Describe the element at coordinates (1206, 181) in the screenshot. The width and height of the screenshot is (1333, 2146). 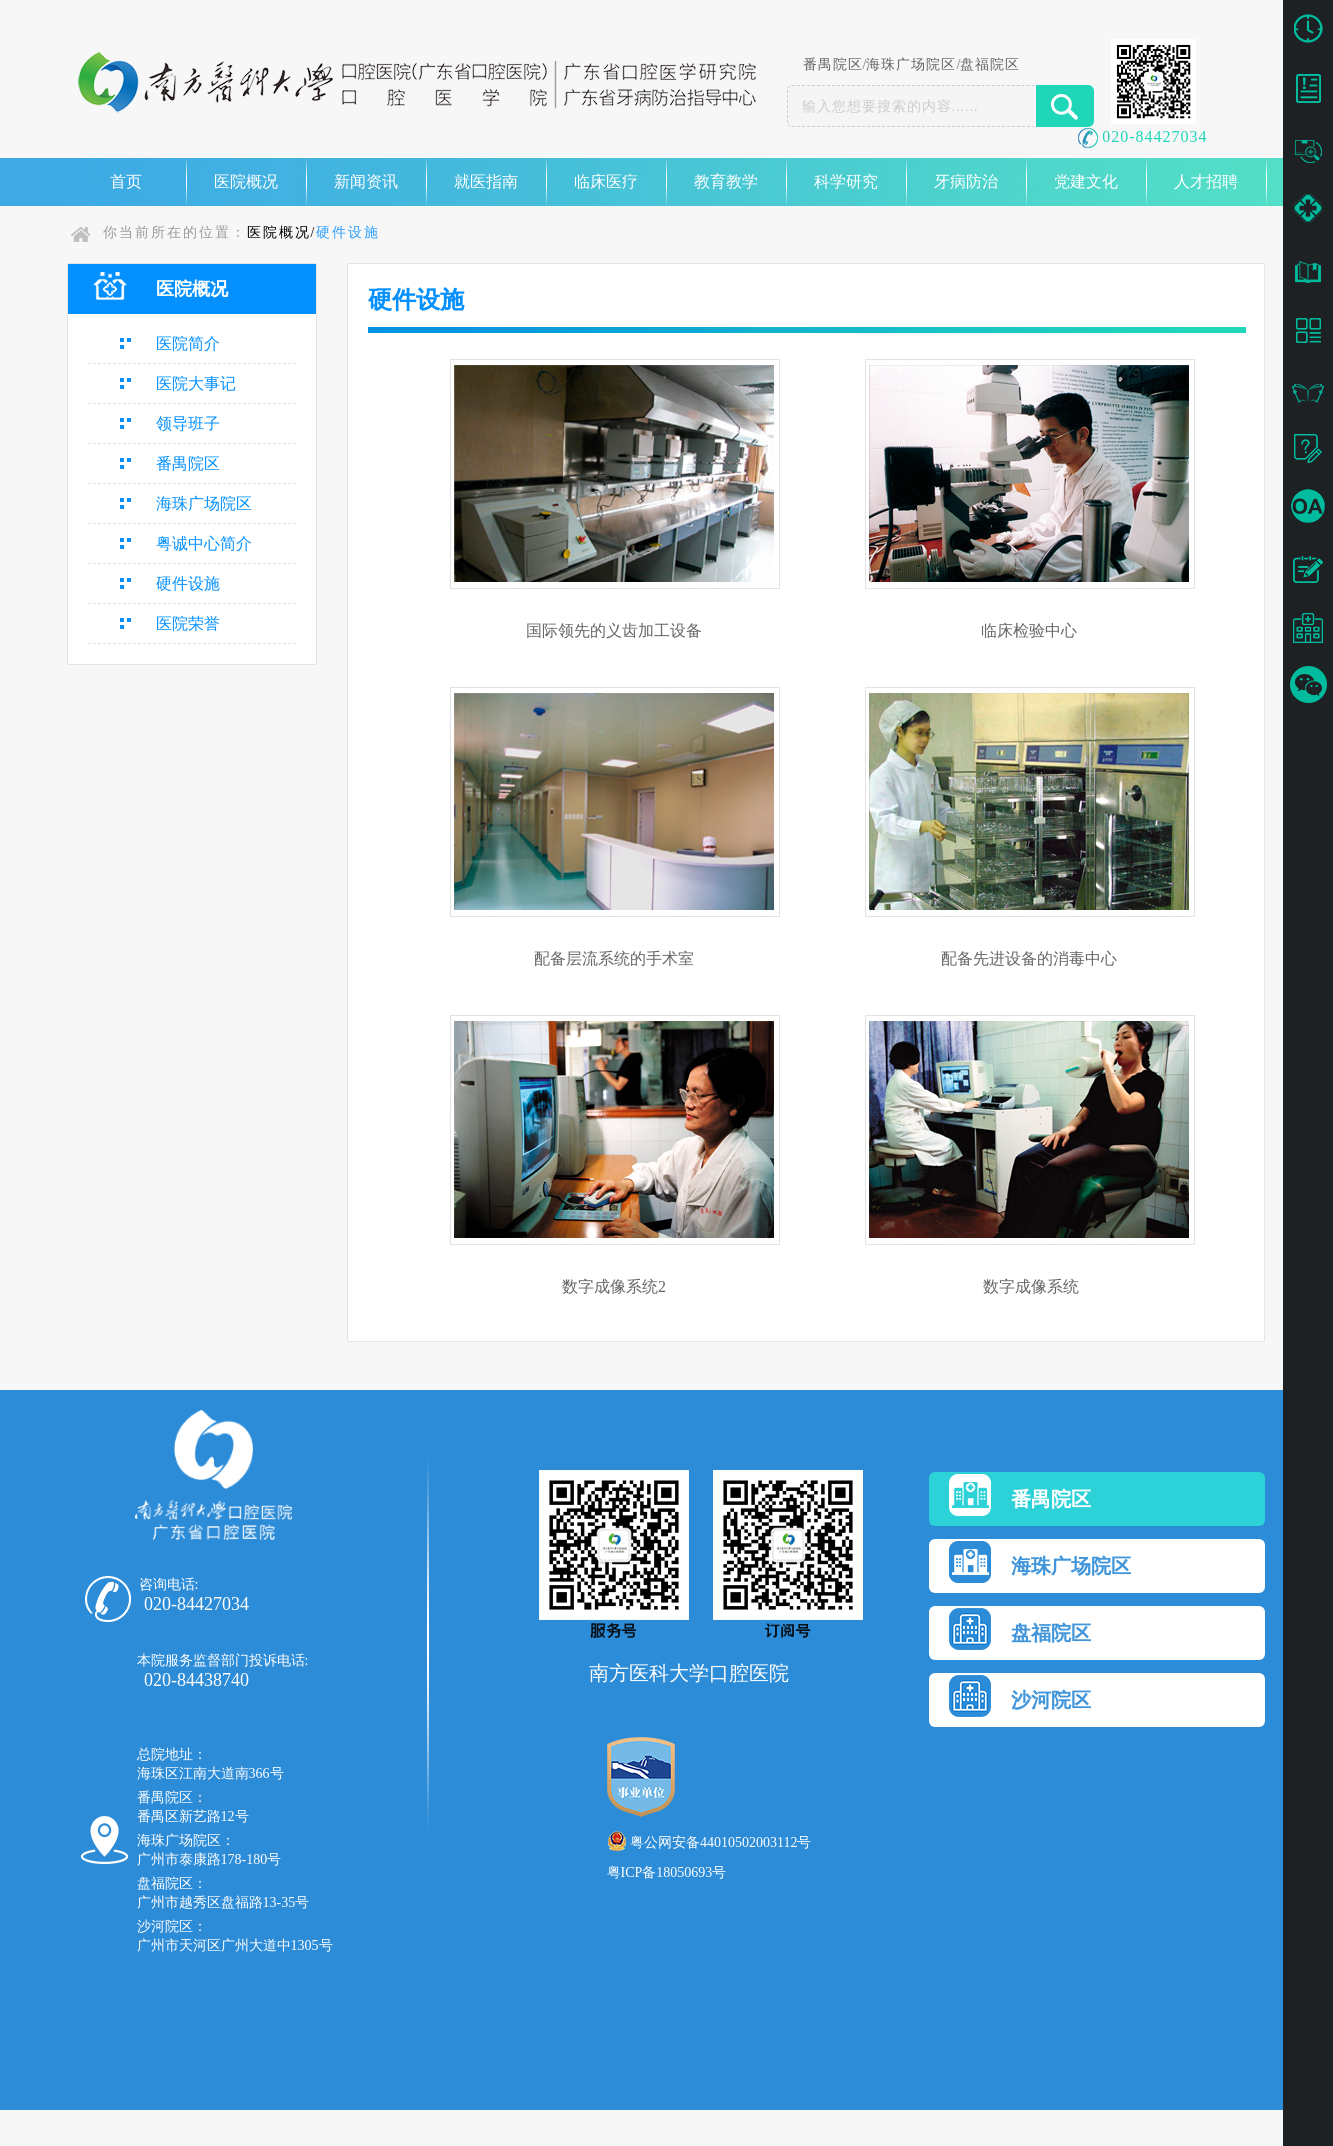
I see `人才招聘` at that location.